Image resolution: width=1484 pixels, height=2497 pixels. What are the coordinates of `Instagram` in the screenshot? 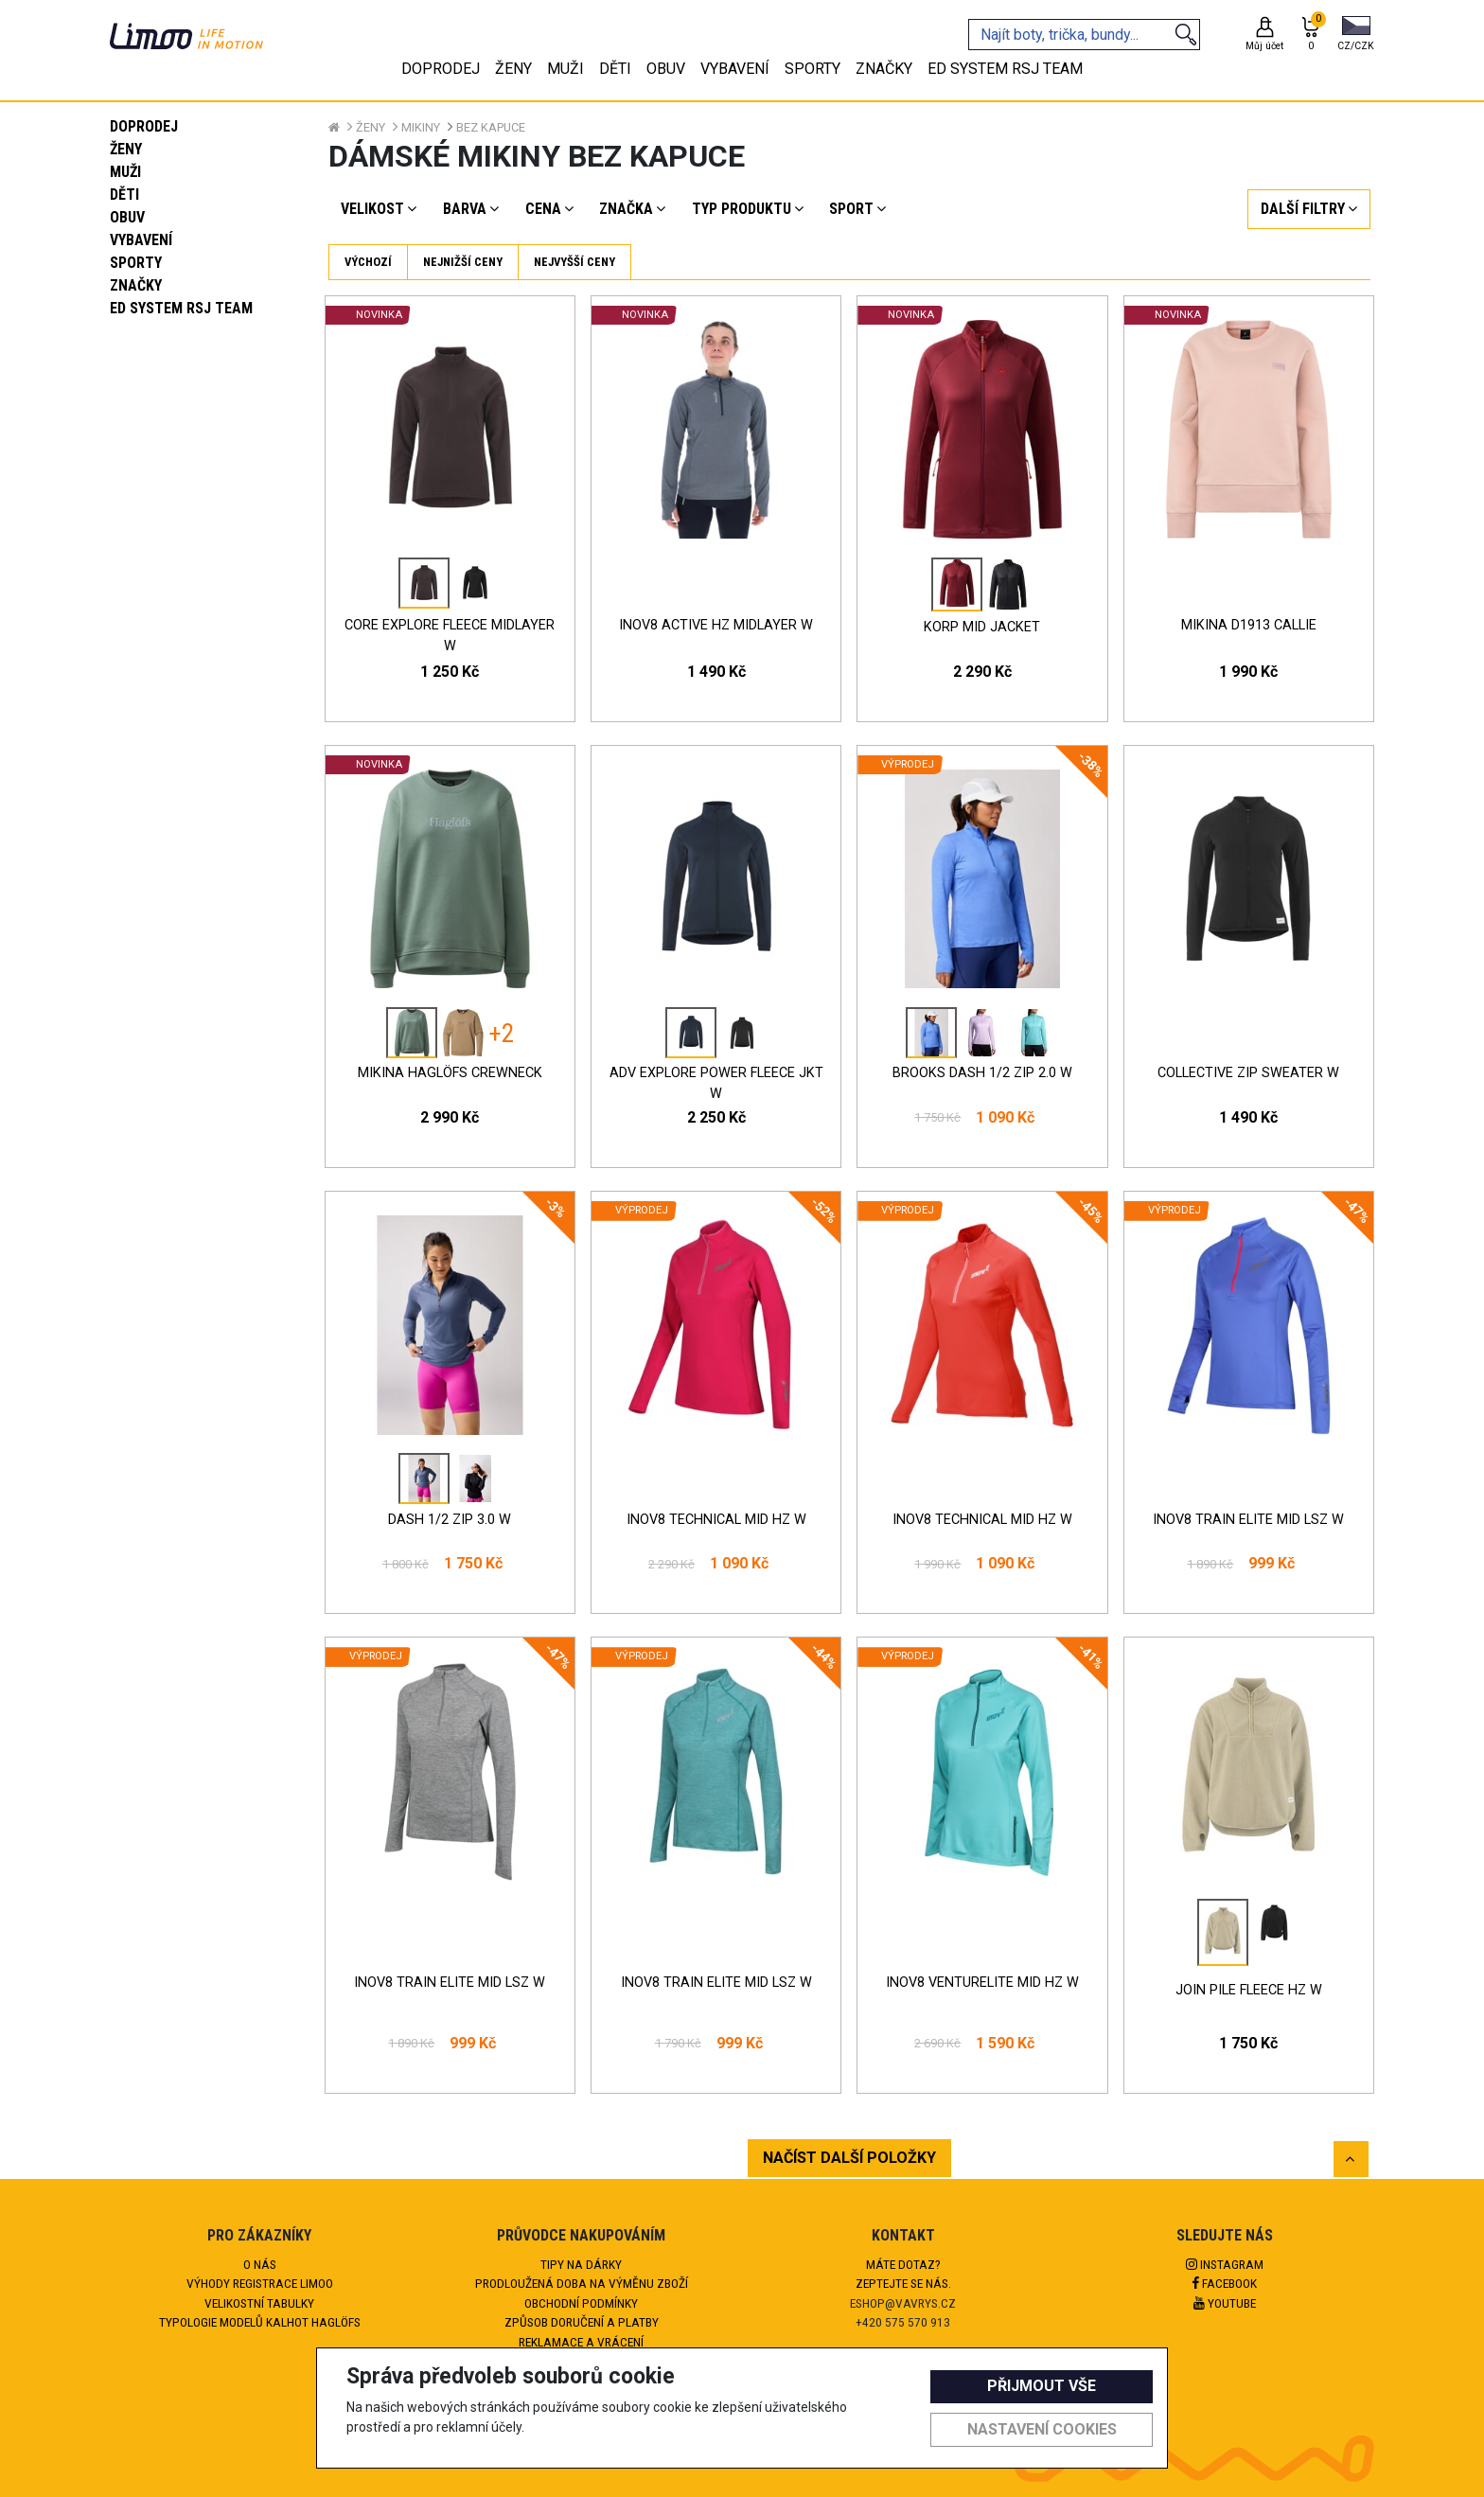 It's located at (1224, 2264).